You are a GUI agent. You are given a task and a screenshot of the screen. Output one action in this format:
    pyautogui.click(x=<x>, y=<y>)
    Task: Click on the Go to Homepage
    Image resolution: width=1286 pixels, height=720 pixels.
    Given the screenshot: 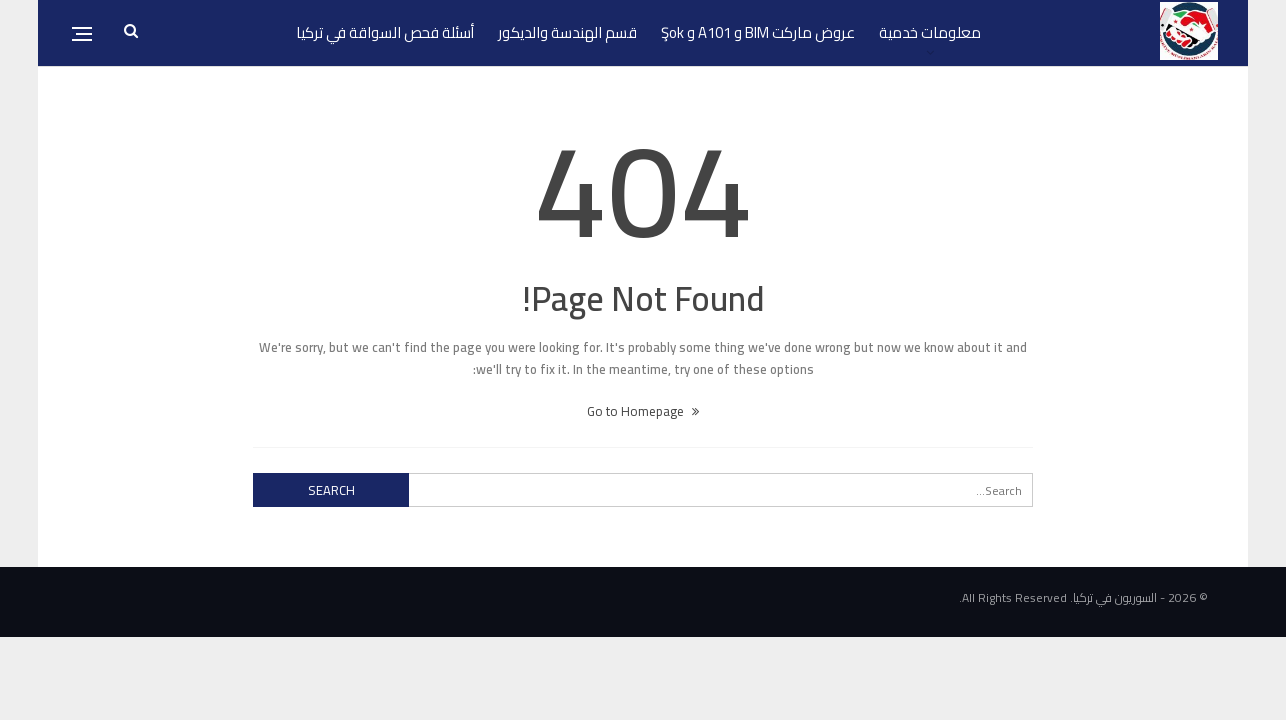 What is the action you would take?
    pyautogui.click(x=643, y=411)
    